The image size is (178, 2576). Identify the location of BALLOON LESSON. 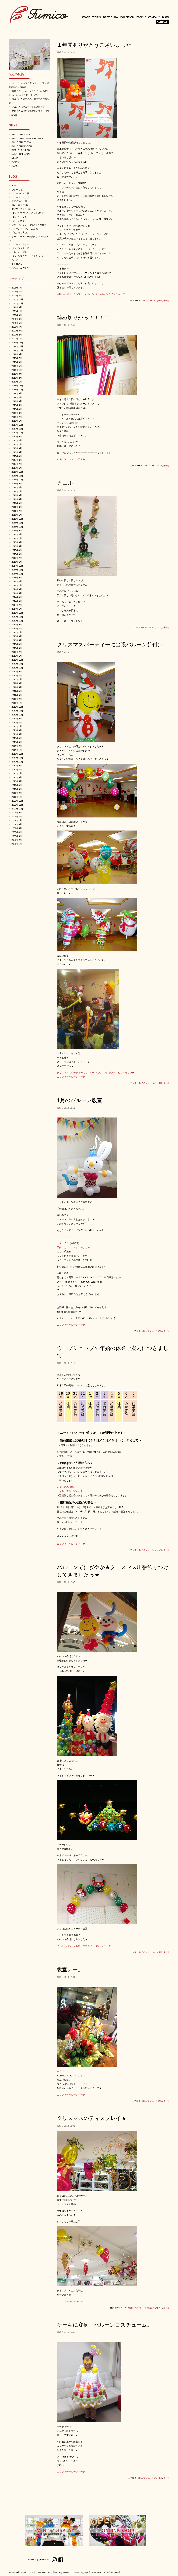
(21, 142).